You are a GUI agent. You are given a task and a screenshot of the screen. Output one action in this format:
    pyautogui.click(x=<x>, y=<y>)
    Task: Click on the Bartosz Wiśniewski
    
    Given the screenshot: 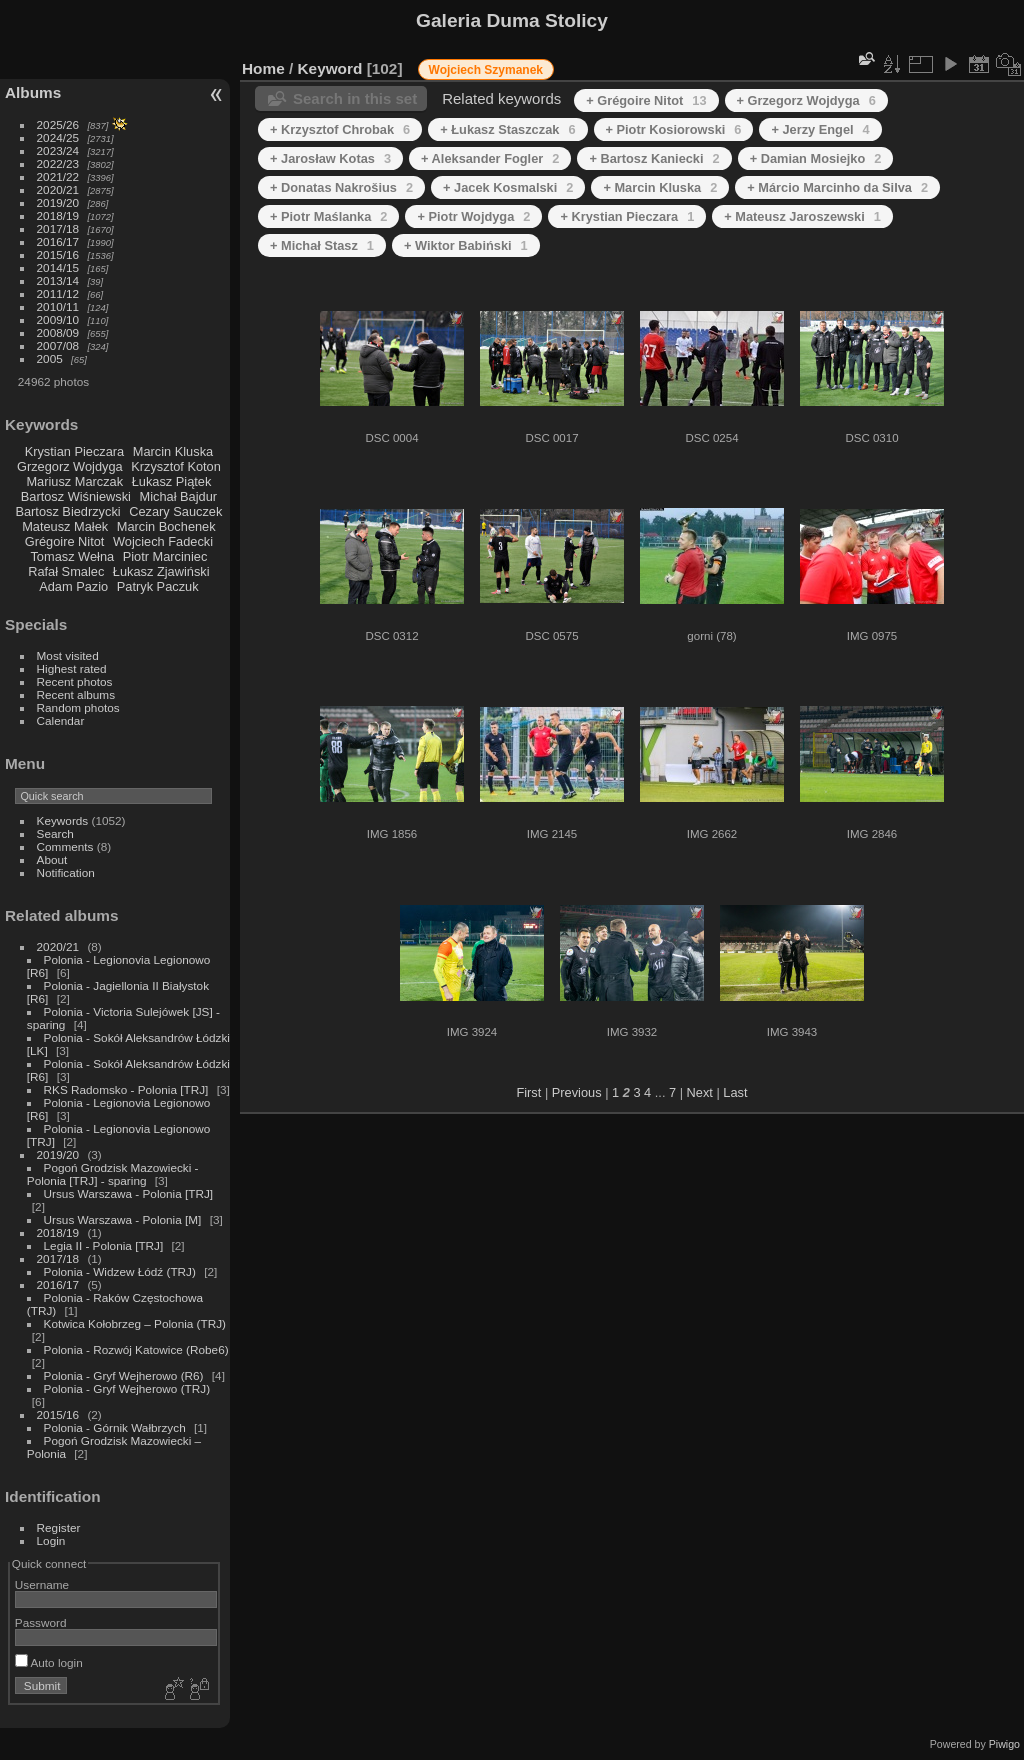 What is the action you would take?
    pyautogui.click(x=76, y=496)
    